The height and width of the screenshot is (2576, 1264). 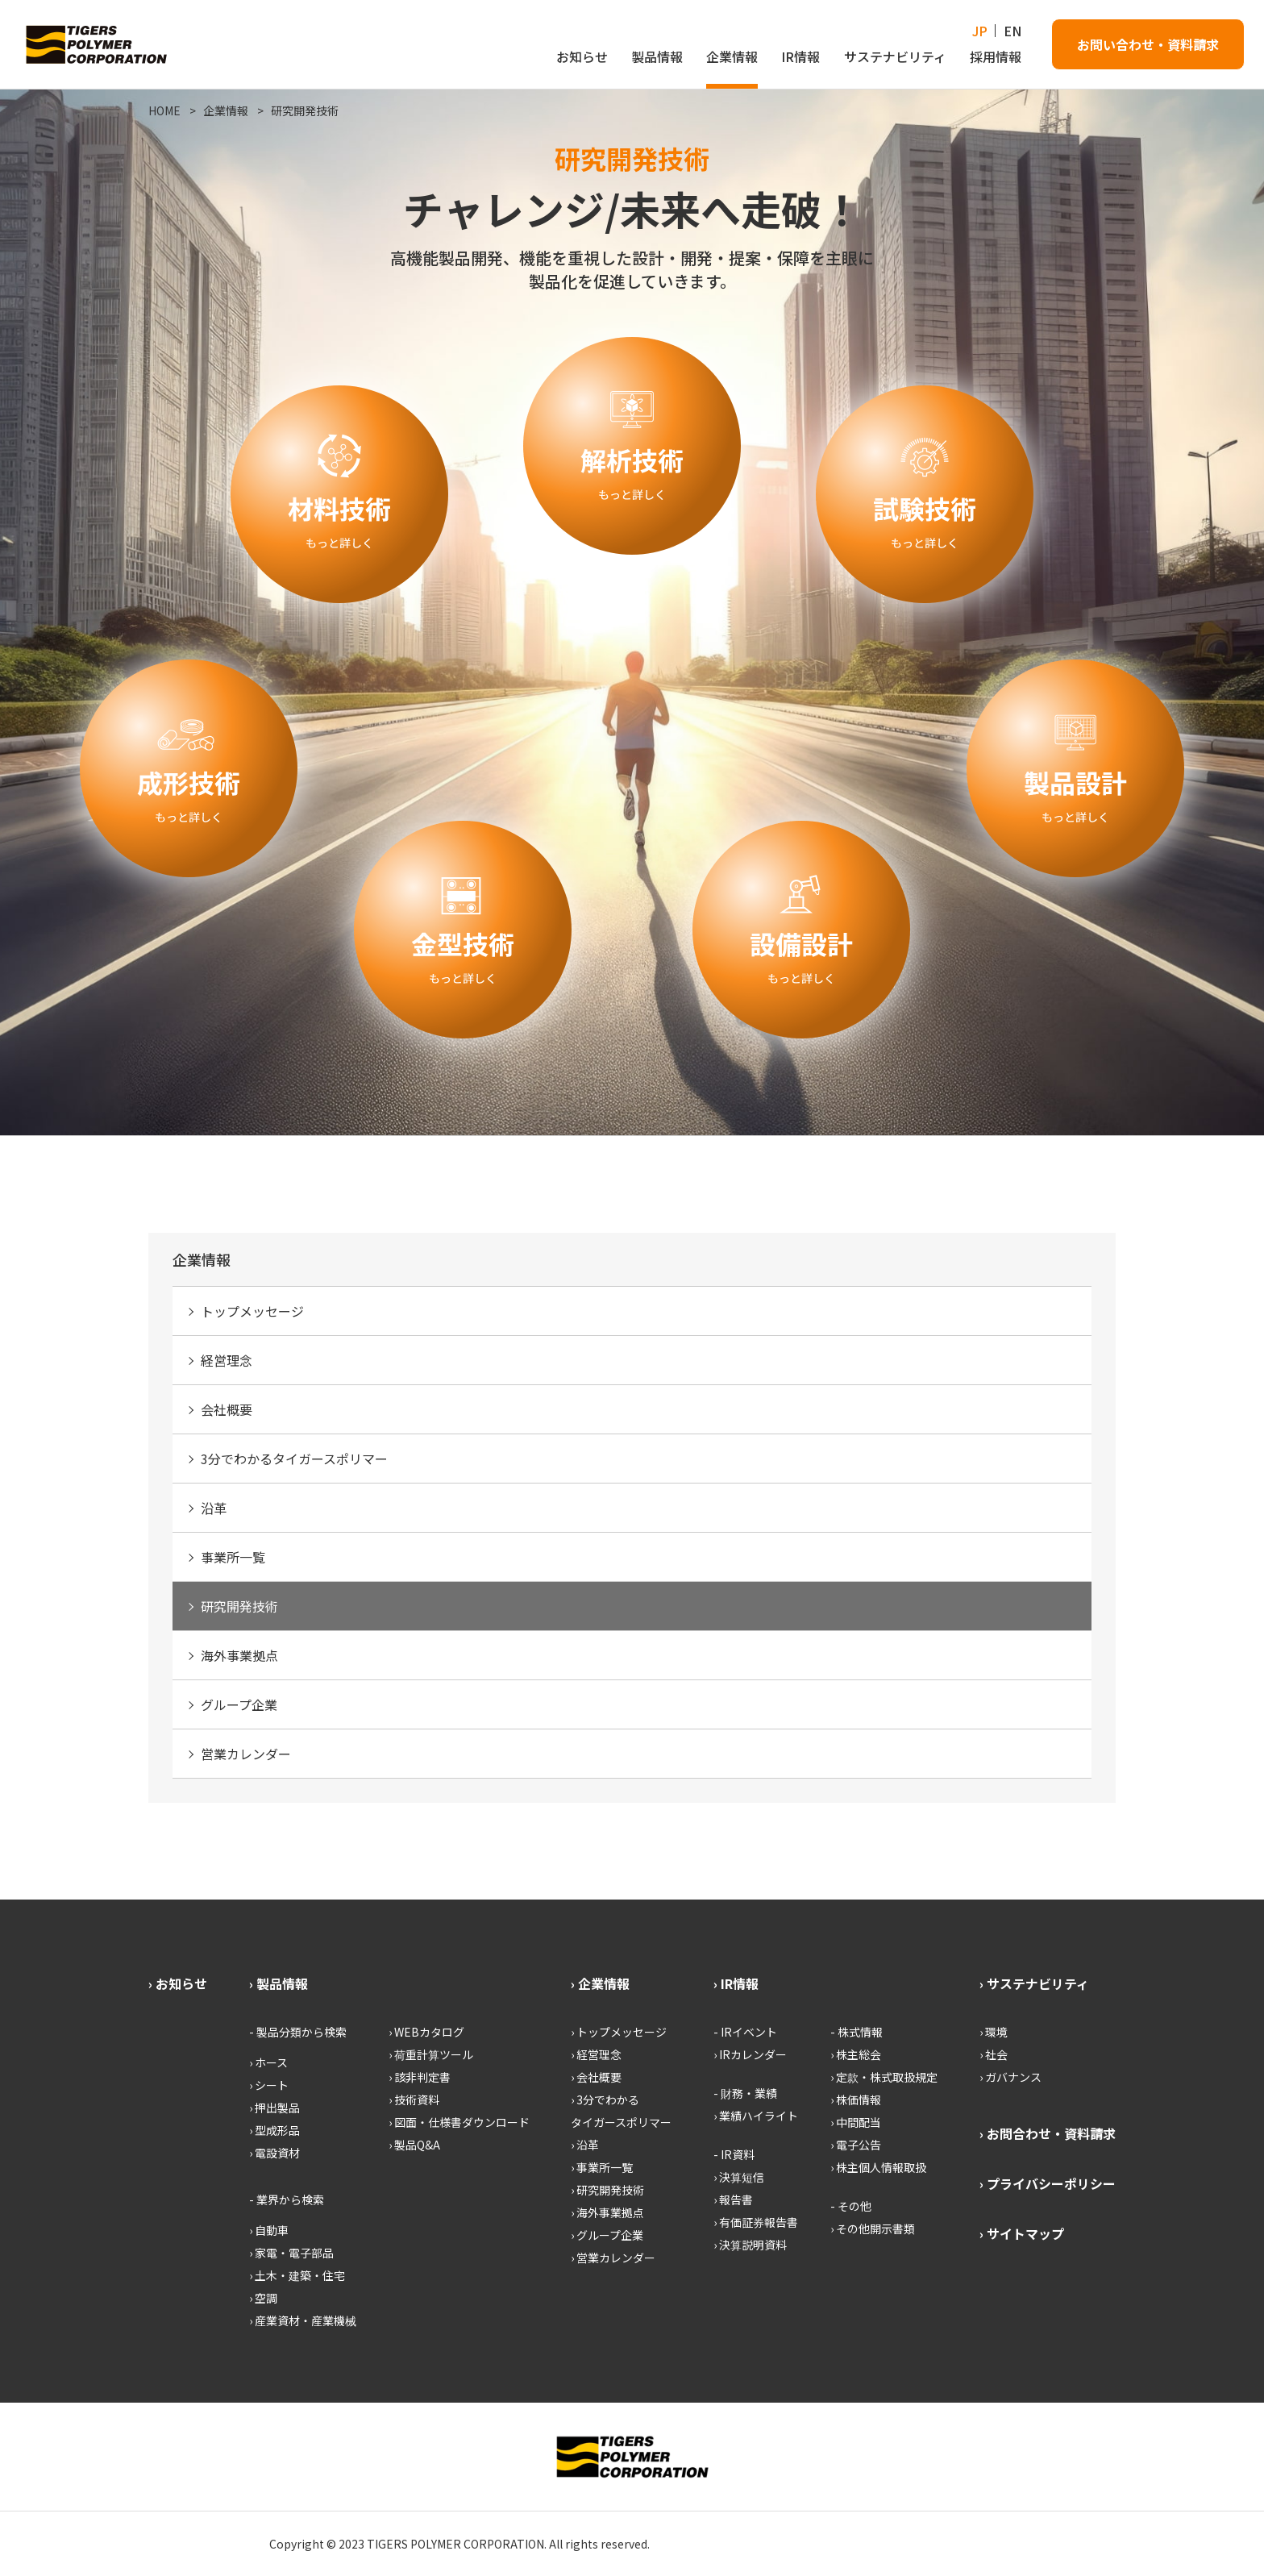 I want to click on › サステナビリティ, so click(x=1034, y=1983).